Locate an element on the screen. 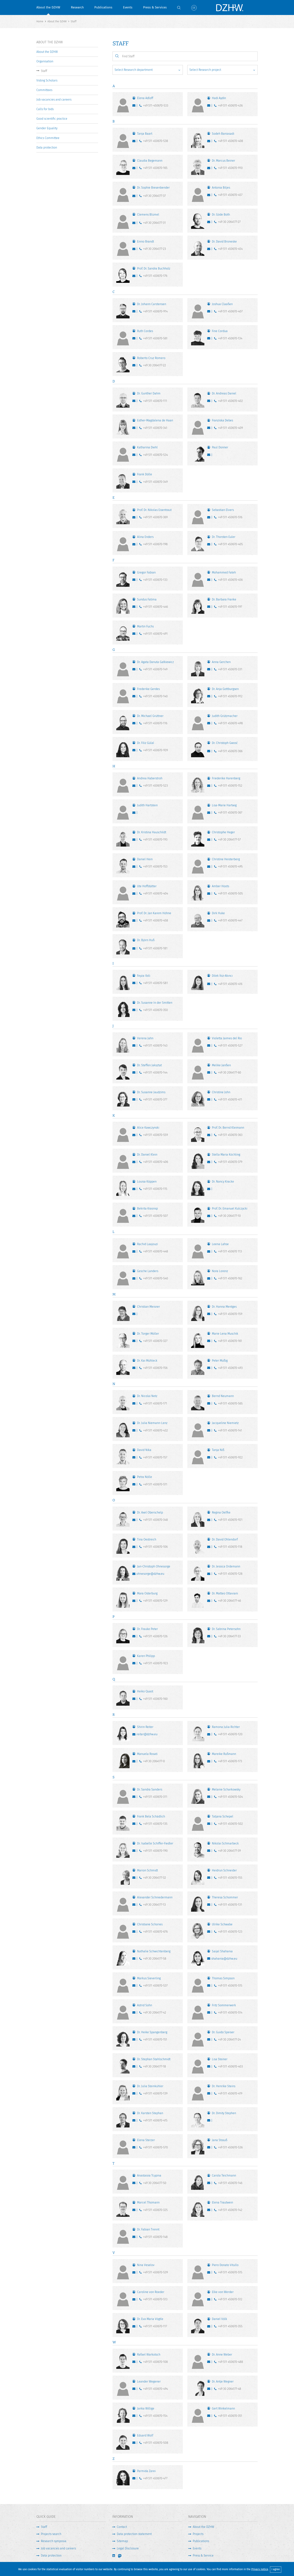  scharkowsky@dzhw.eu [Write E-Mail] is located at coordinates (209, 1797).